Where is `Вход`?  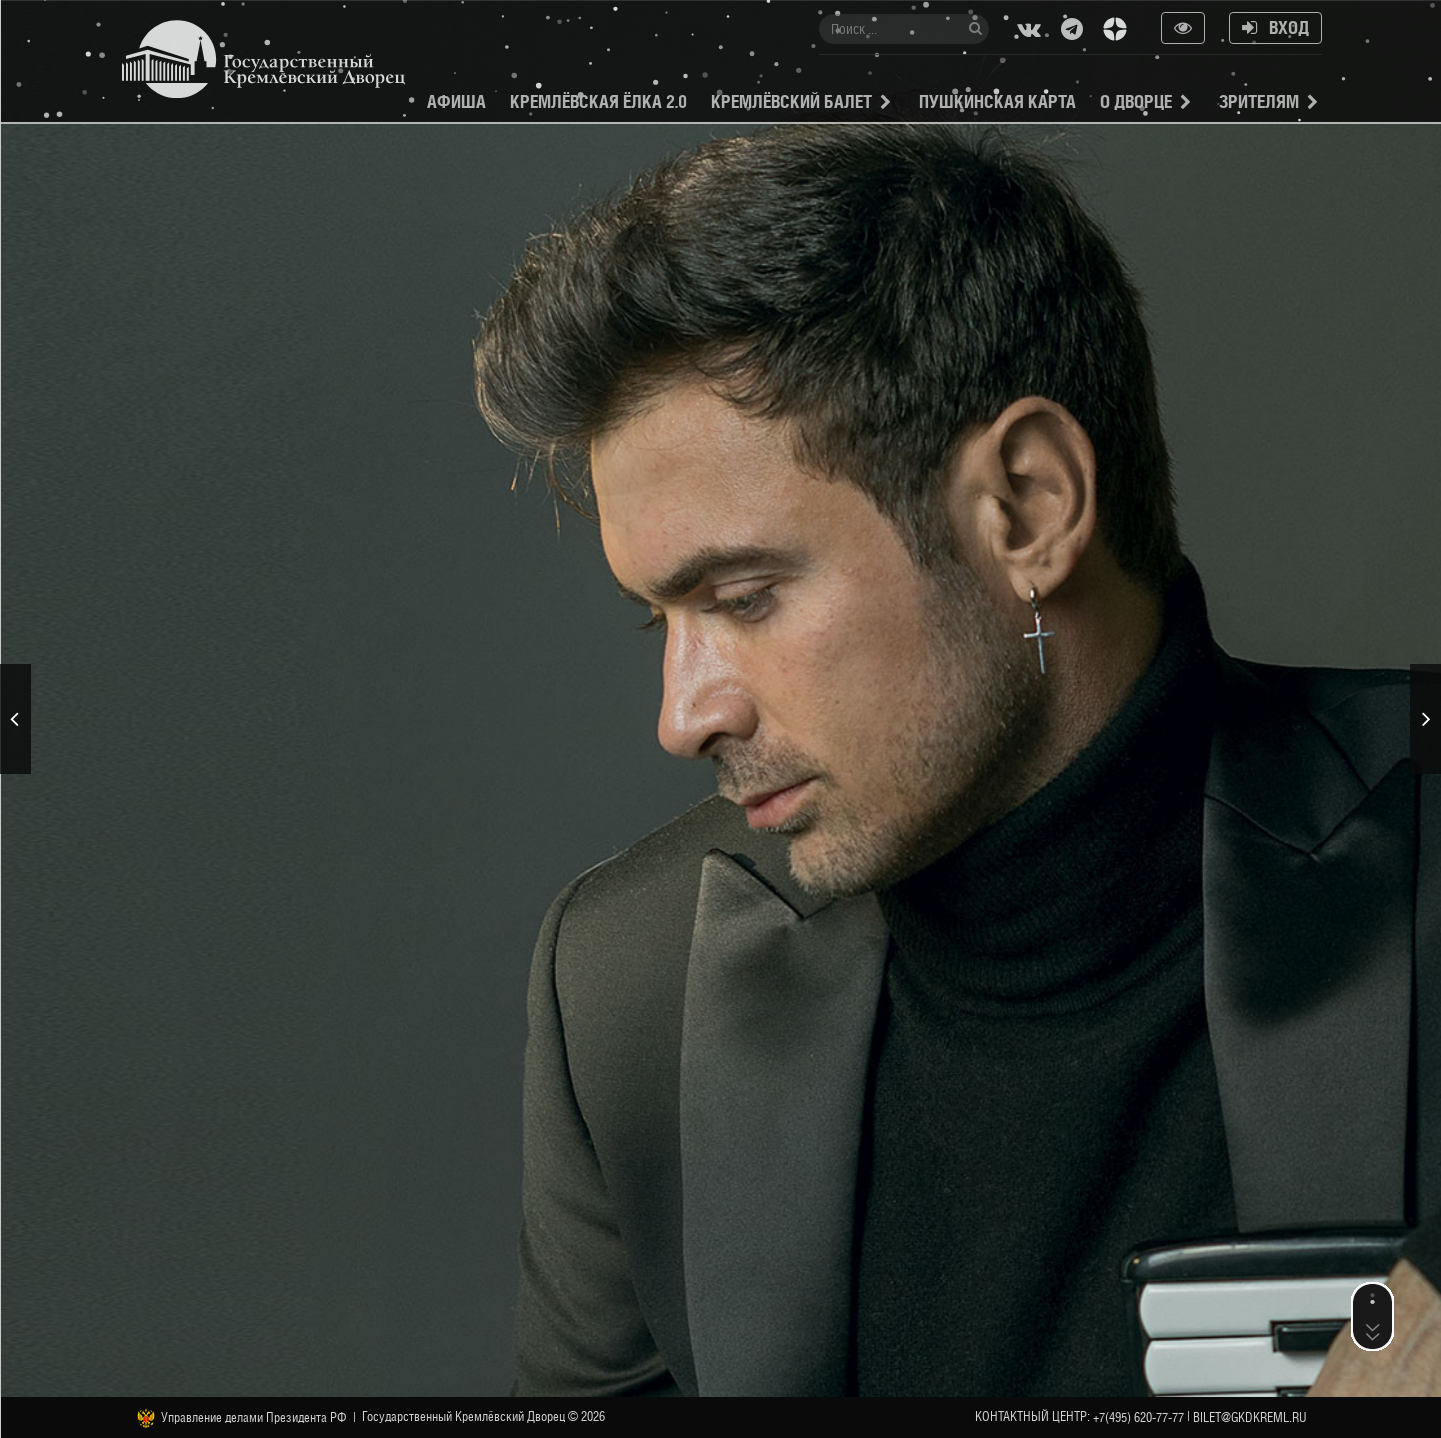 Вход is located at coordinates (1275, 27).